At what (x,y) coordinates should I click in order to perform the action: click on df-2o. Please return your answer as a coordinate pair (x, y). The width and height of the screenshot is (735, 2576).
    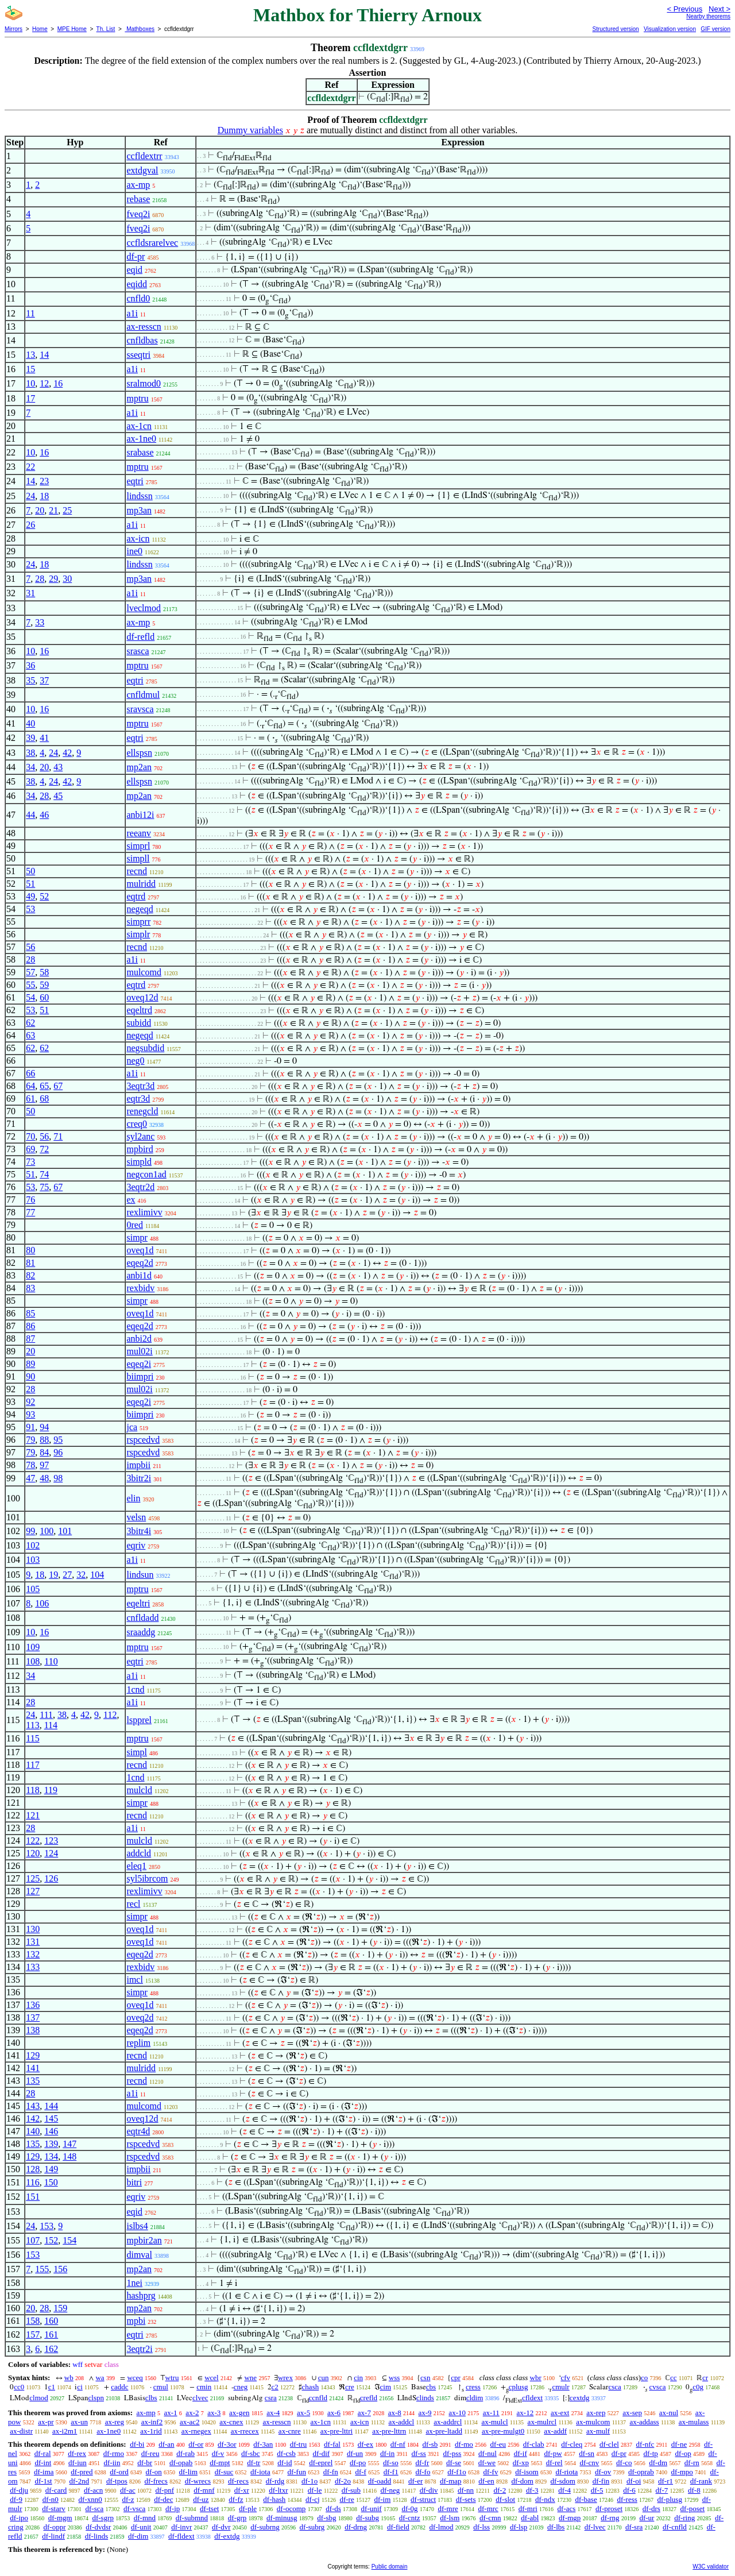
    Looking at the image, I should click on (343, 2481).